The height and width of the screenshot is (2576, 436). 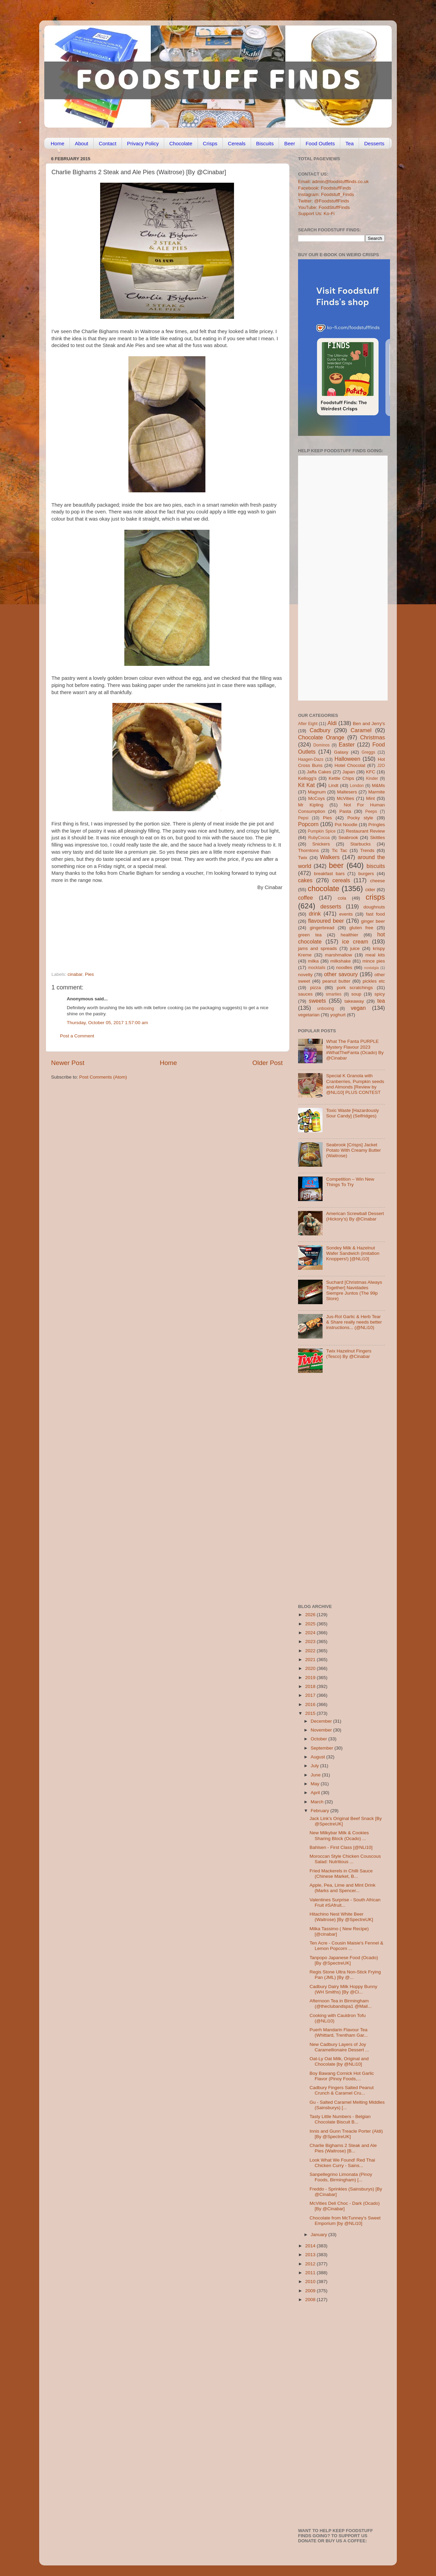 What do you see at coordinates (303, 818) in the screenshot?
I see `Pepsi` at bounding box center [303, 818].